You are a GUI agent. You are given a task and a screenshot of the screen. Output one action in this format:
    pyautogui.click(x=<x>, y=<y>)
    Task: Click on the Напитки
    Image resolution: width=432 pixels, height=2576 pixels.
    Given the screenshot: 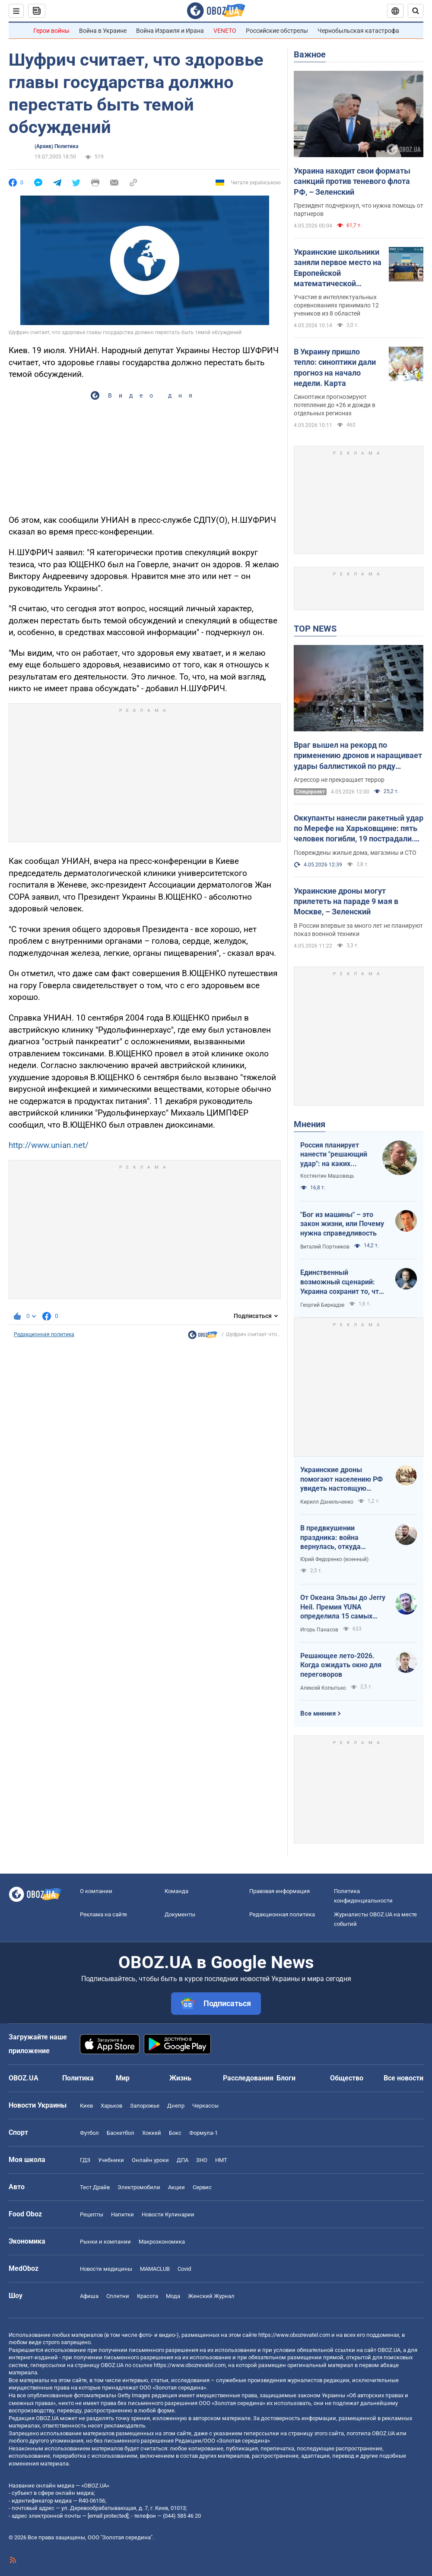 What is the action you would take?
    pyautogui.click(x=122, y=2214)
    